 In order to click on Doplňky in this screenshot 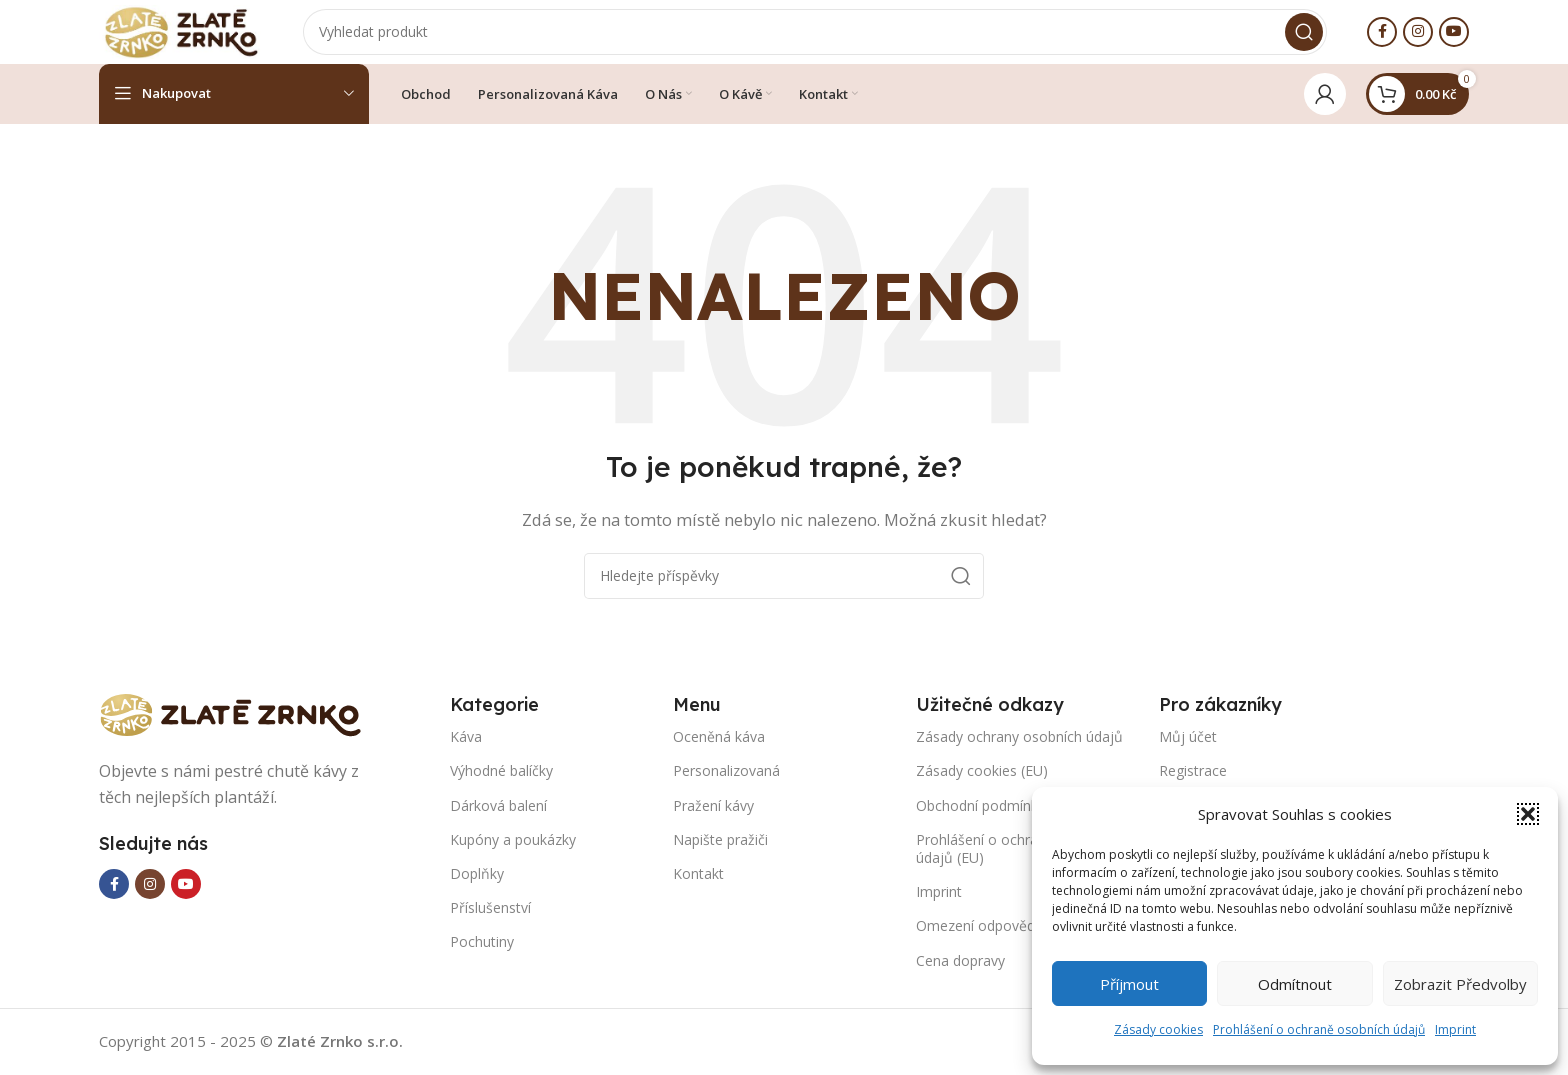, I will do `click(477, 889)`.